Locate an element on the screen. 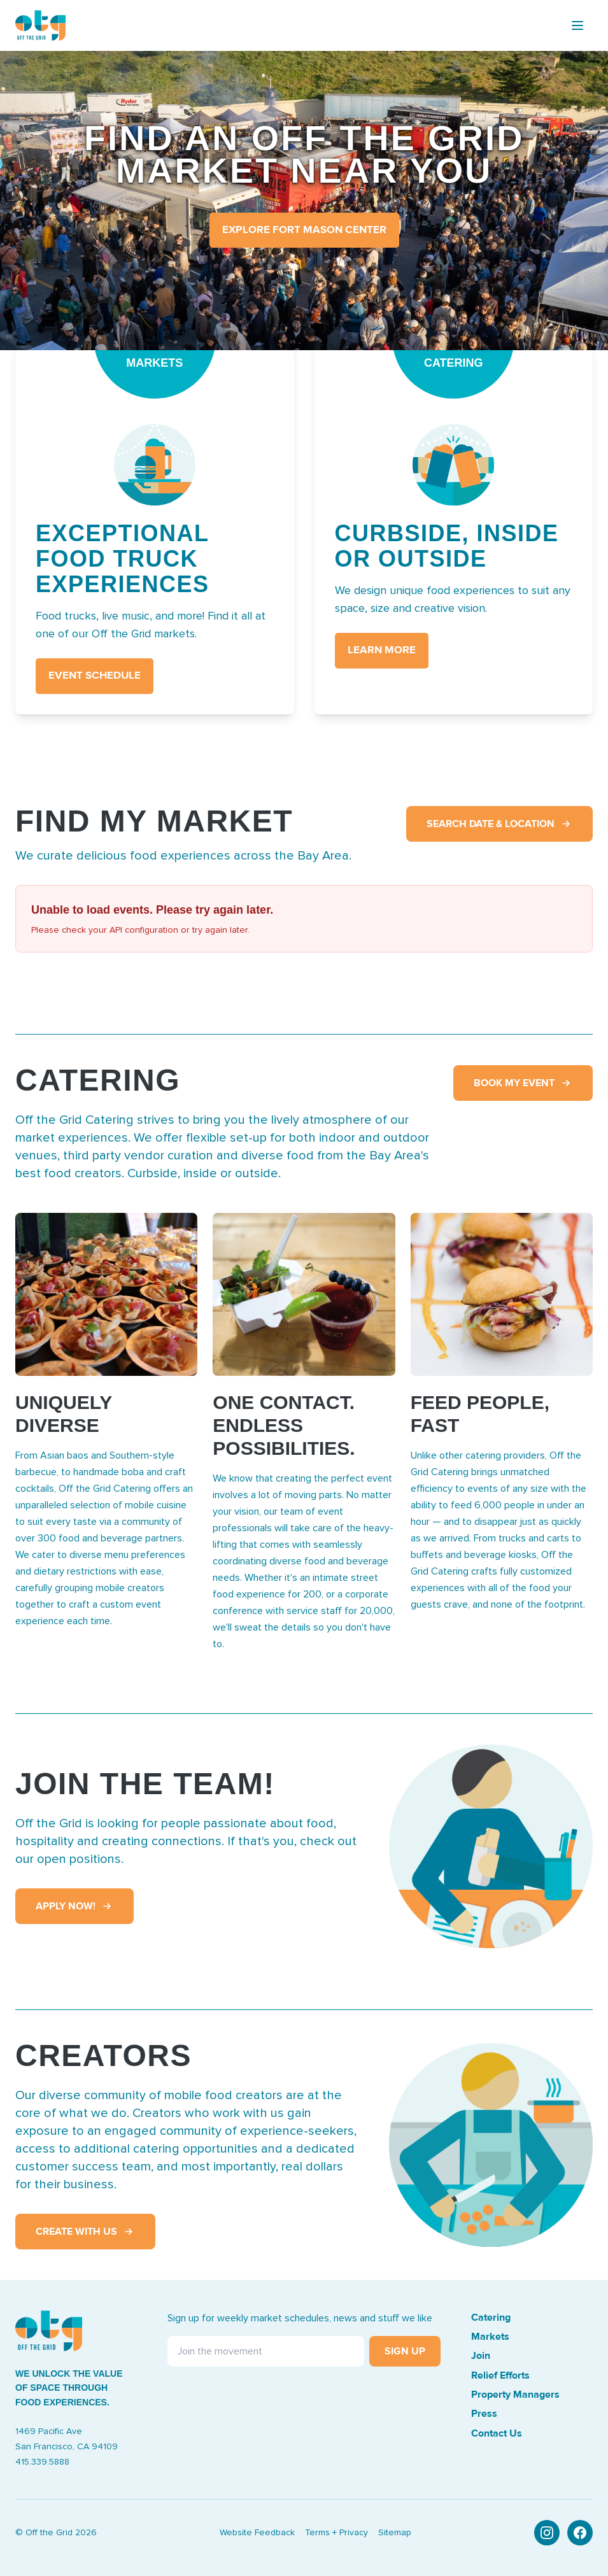 Image resolution: width=608 pixels, height=2576 pixels. EVENT SCHEDULE is located at coordinates (94, 676).